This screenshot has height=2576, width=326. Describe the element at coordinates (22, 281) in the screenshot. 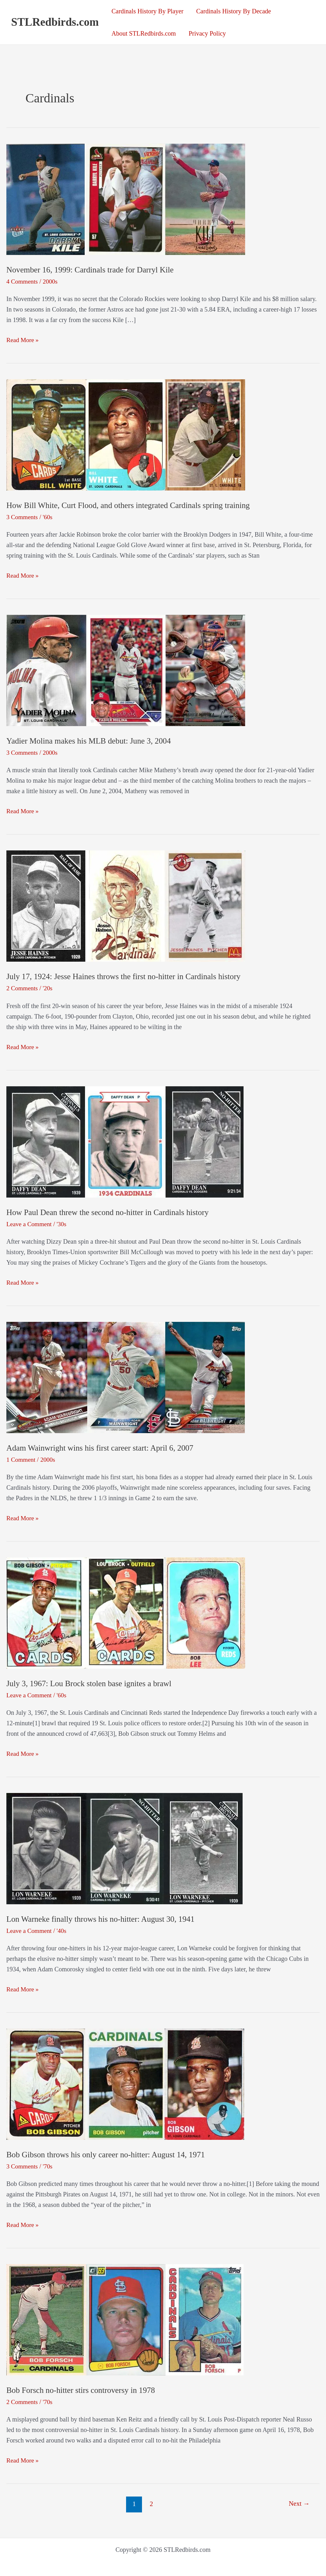

I see `4 Comments` at that location.